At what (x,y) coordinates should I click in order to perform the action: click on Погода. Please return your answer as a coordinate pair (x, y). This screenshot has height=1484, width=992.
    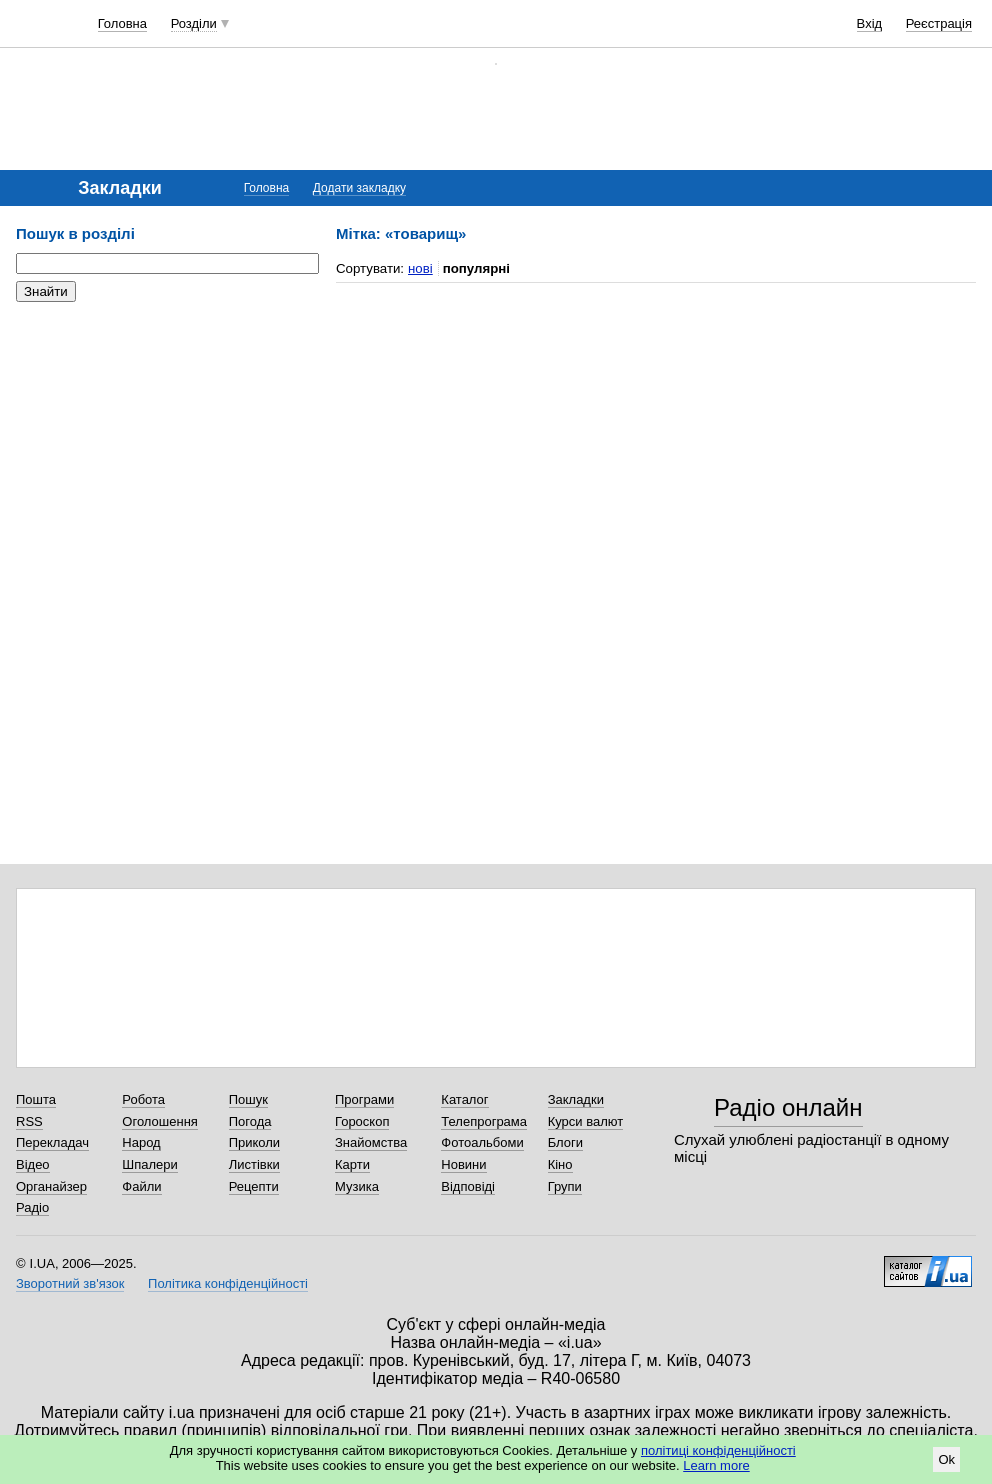
    Looking at the image, I should click on (250, 1121).